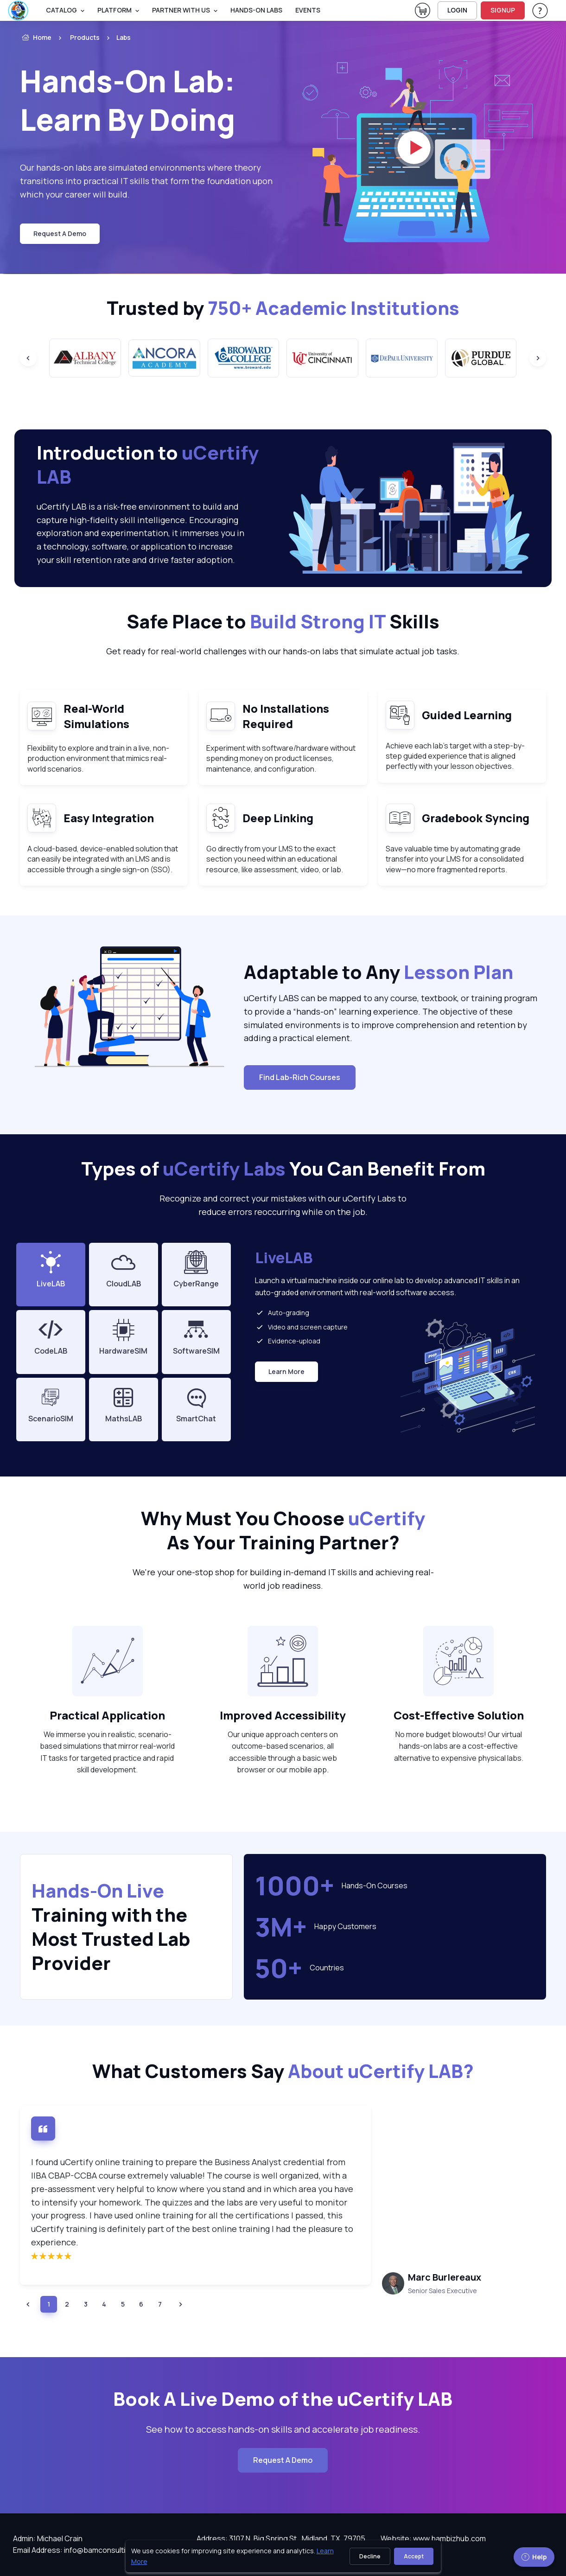 This screenshot has width=566, height=2576. Describe the element at coordinates (283, 621) in the screenshot. I see `Safe Place to Skills [heading]` at that location.